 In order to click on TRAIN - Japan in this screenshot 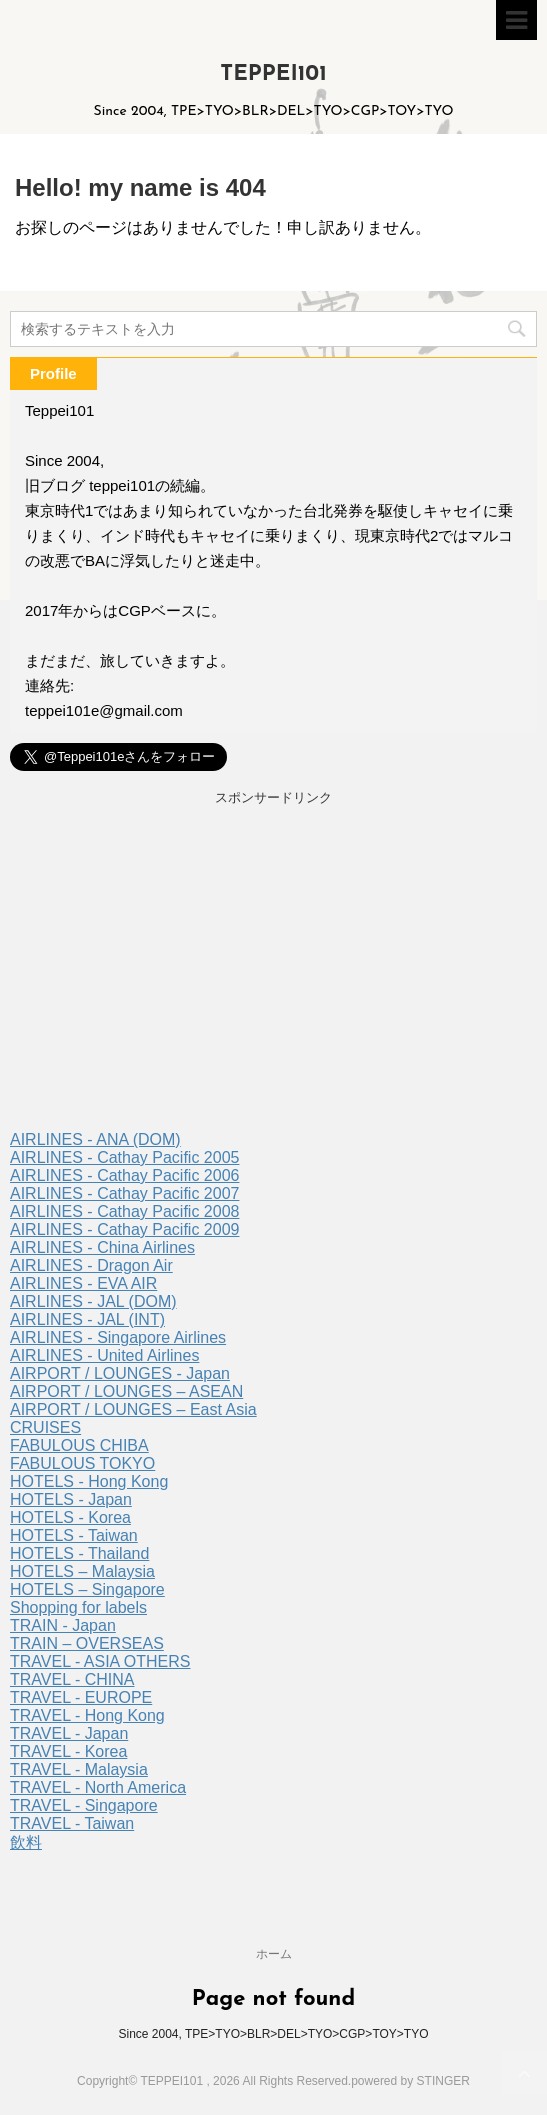, I will do `click(63, 1625)`.